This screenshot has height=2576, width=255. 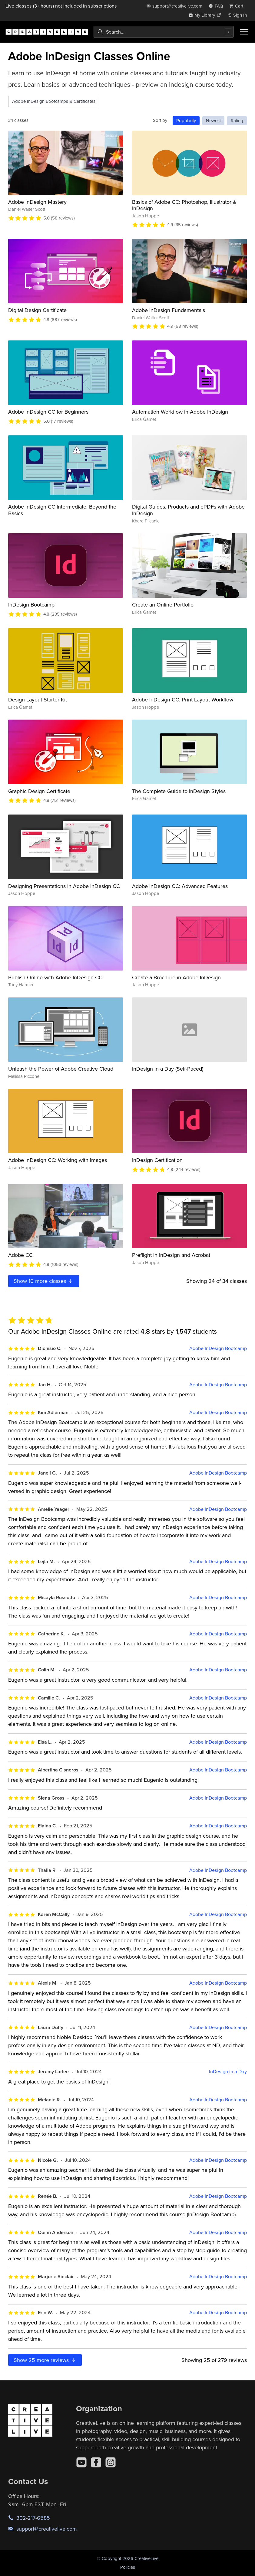 What do you see at coordinates (171, 1255) in the screenshot?
I see `Preflight in InDesign and Acrobat` at bounding box center [171, 1255].